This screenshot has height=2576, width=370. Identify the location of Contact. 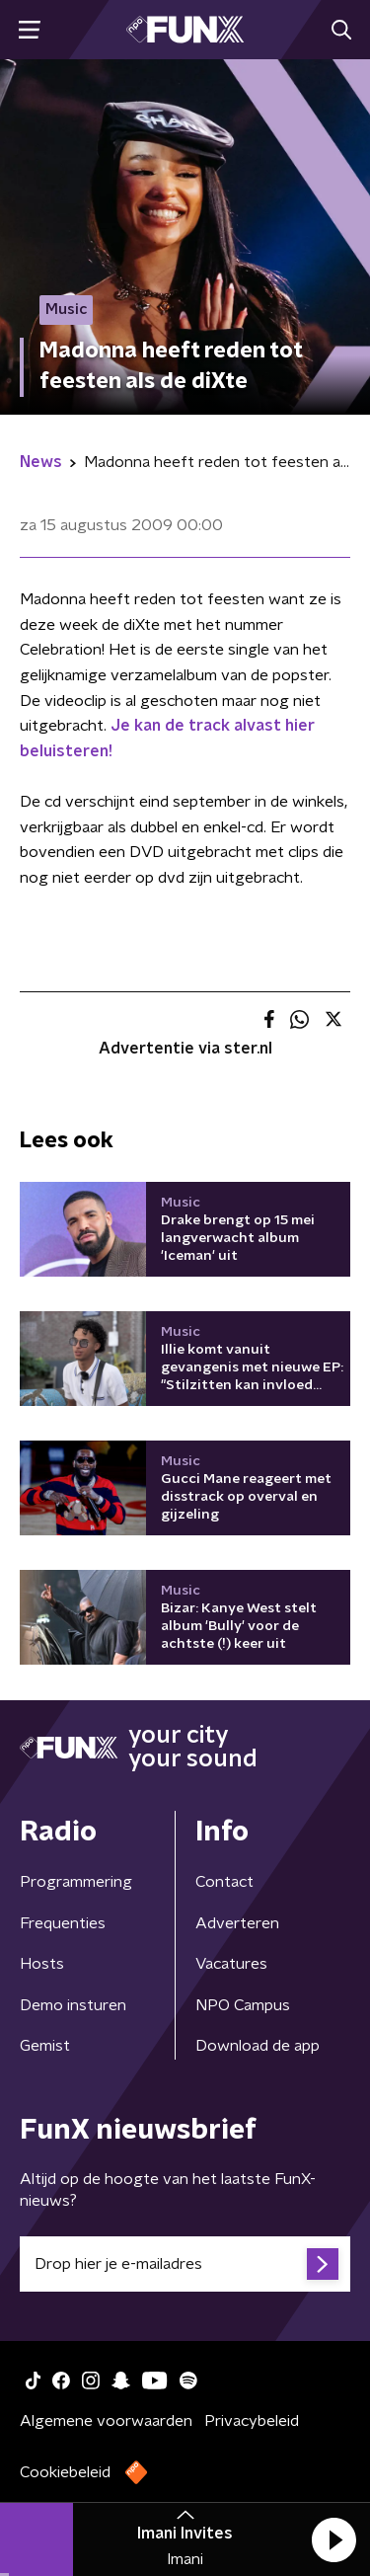
(224, 1882).